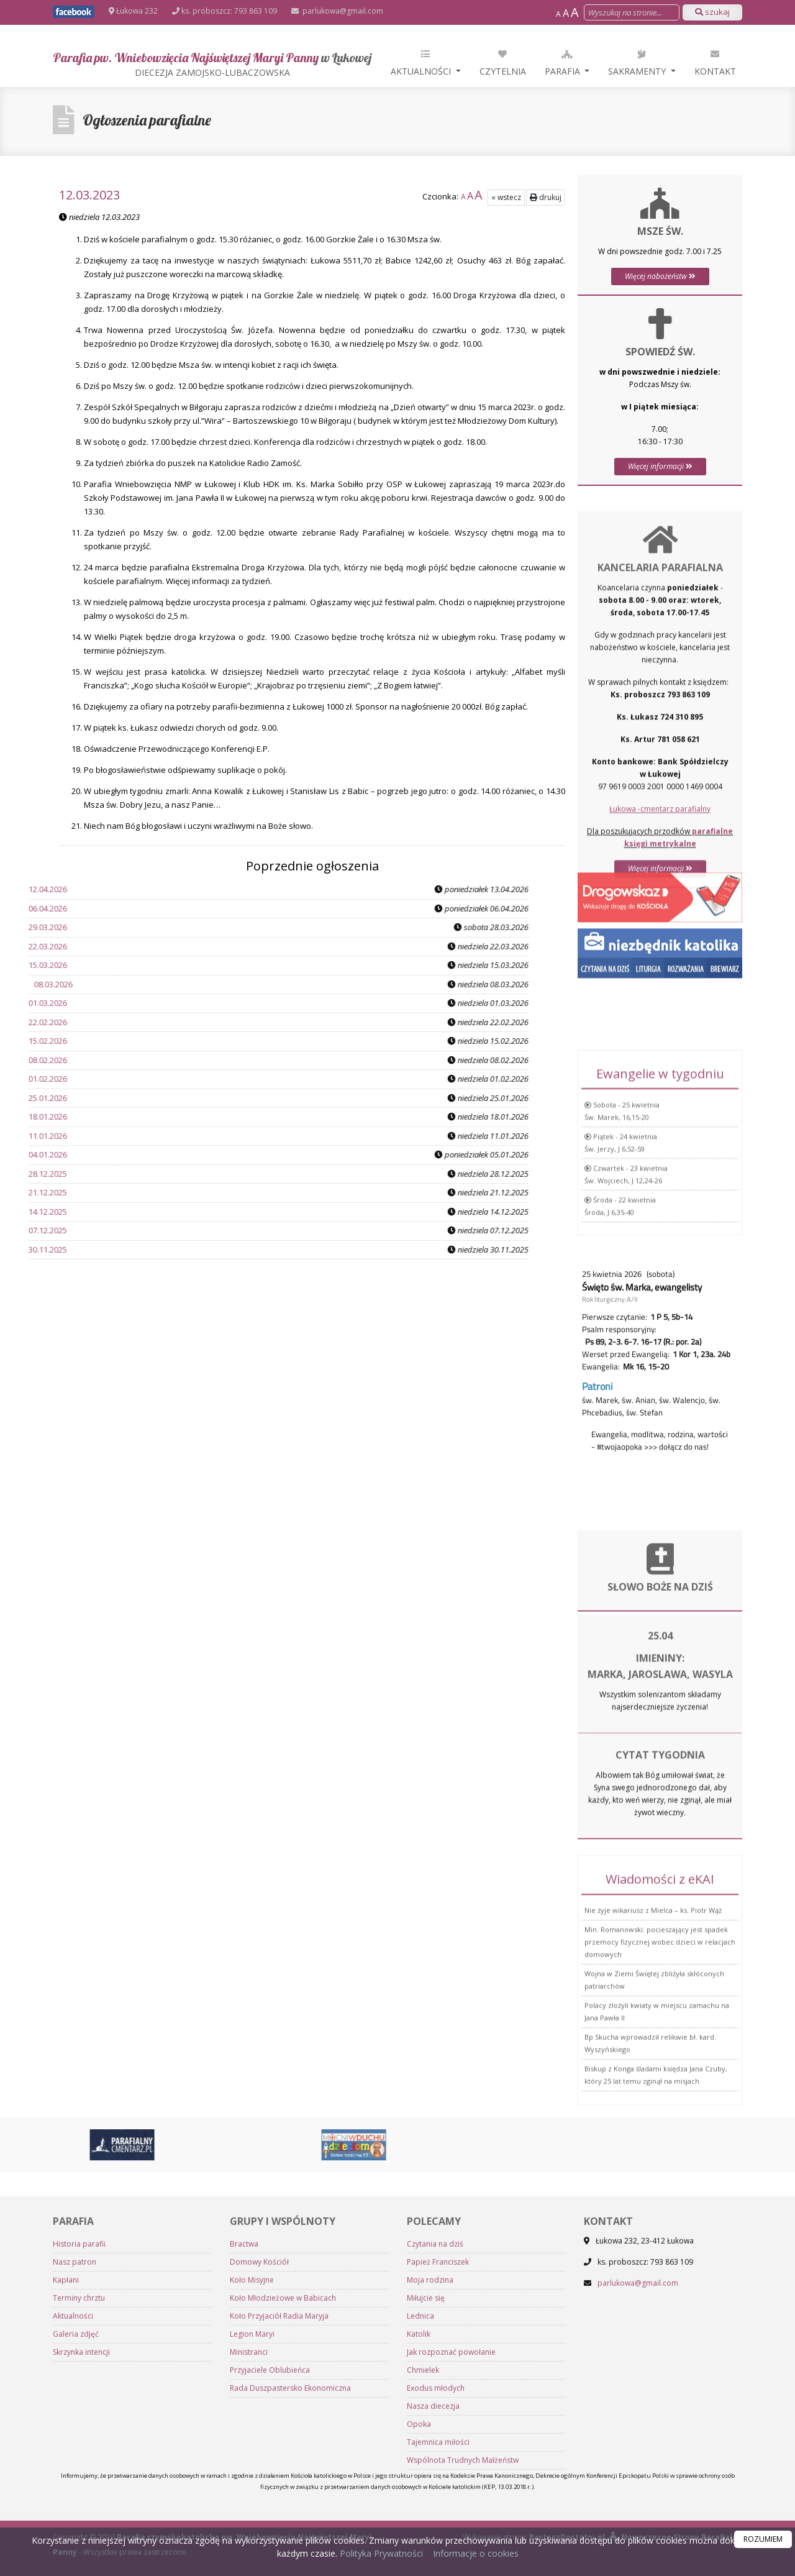  What do you see at coordinates (659, 2072) in the screenshot?
I see `Min. Romanowski: pocieszający jest spadek przemocy fizycznej wobec dzieci w relacjach domowych` at bounding box center [659, 2072].